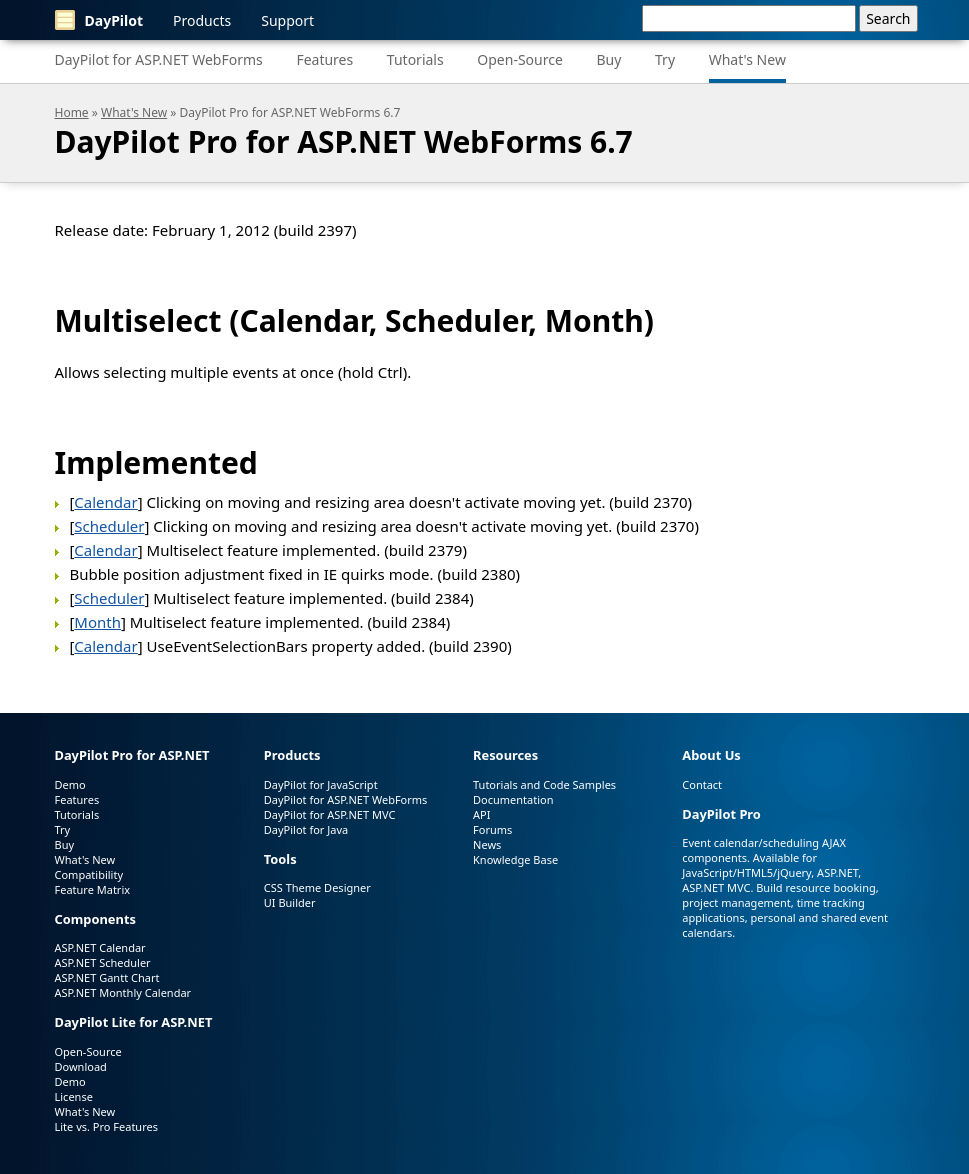 The image size is (969, 1174). I want to click on Download, so click(81, 1066).